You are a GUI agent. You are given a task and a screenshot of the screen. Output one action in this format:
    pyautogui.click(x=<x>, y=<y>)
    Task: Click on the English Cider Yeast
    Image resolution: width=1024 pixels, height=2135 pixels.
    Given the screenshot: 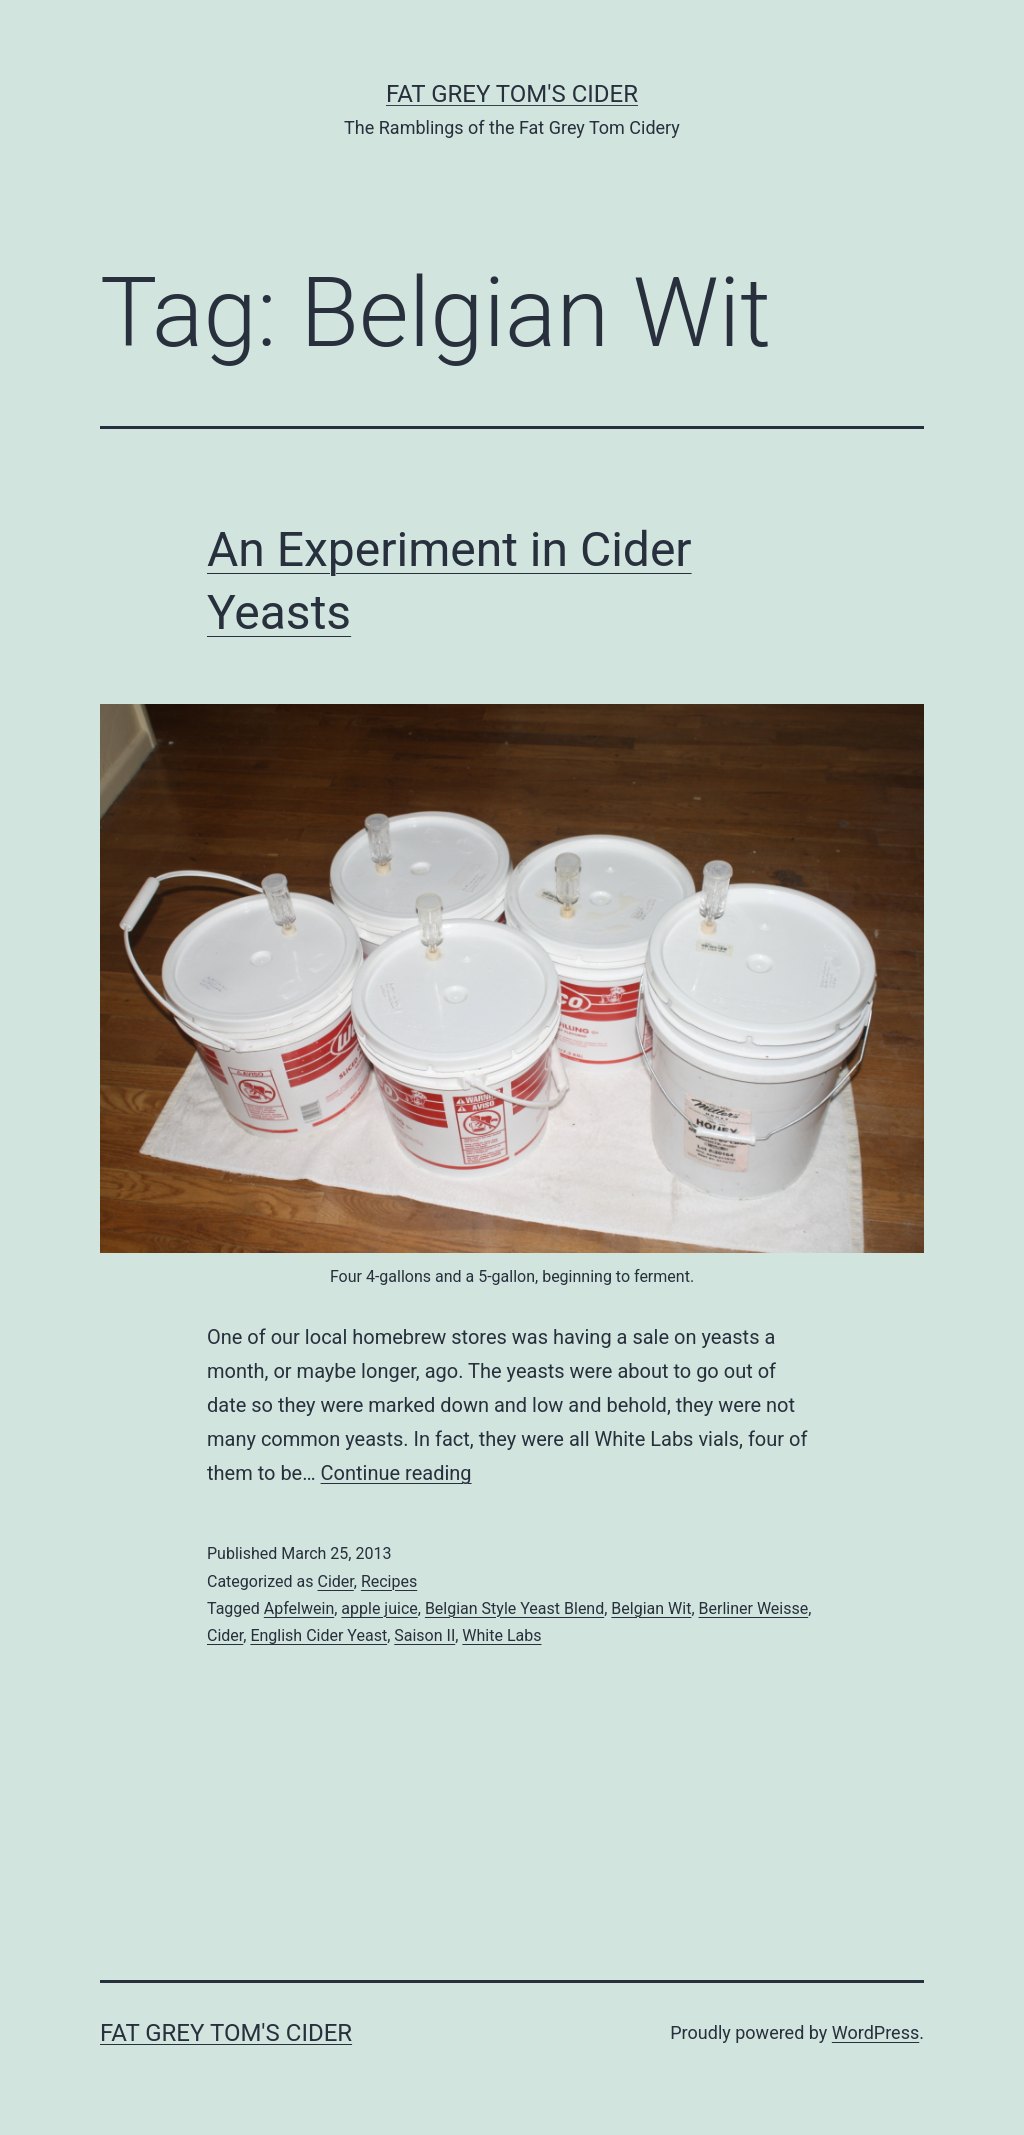 What is the action you would take?
    pyautogui.click(x=318, y=1635)
    